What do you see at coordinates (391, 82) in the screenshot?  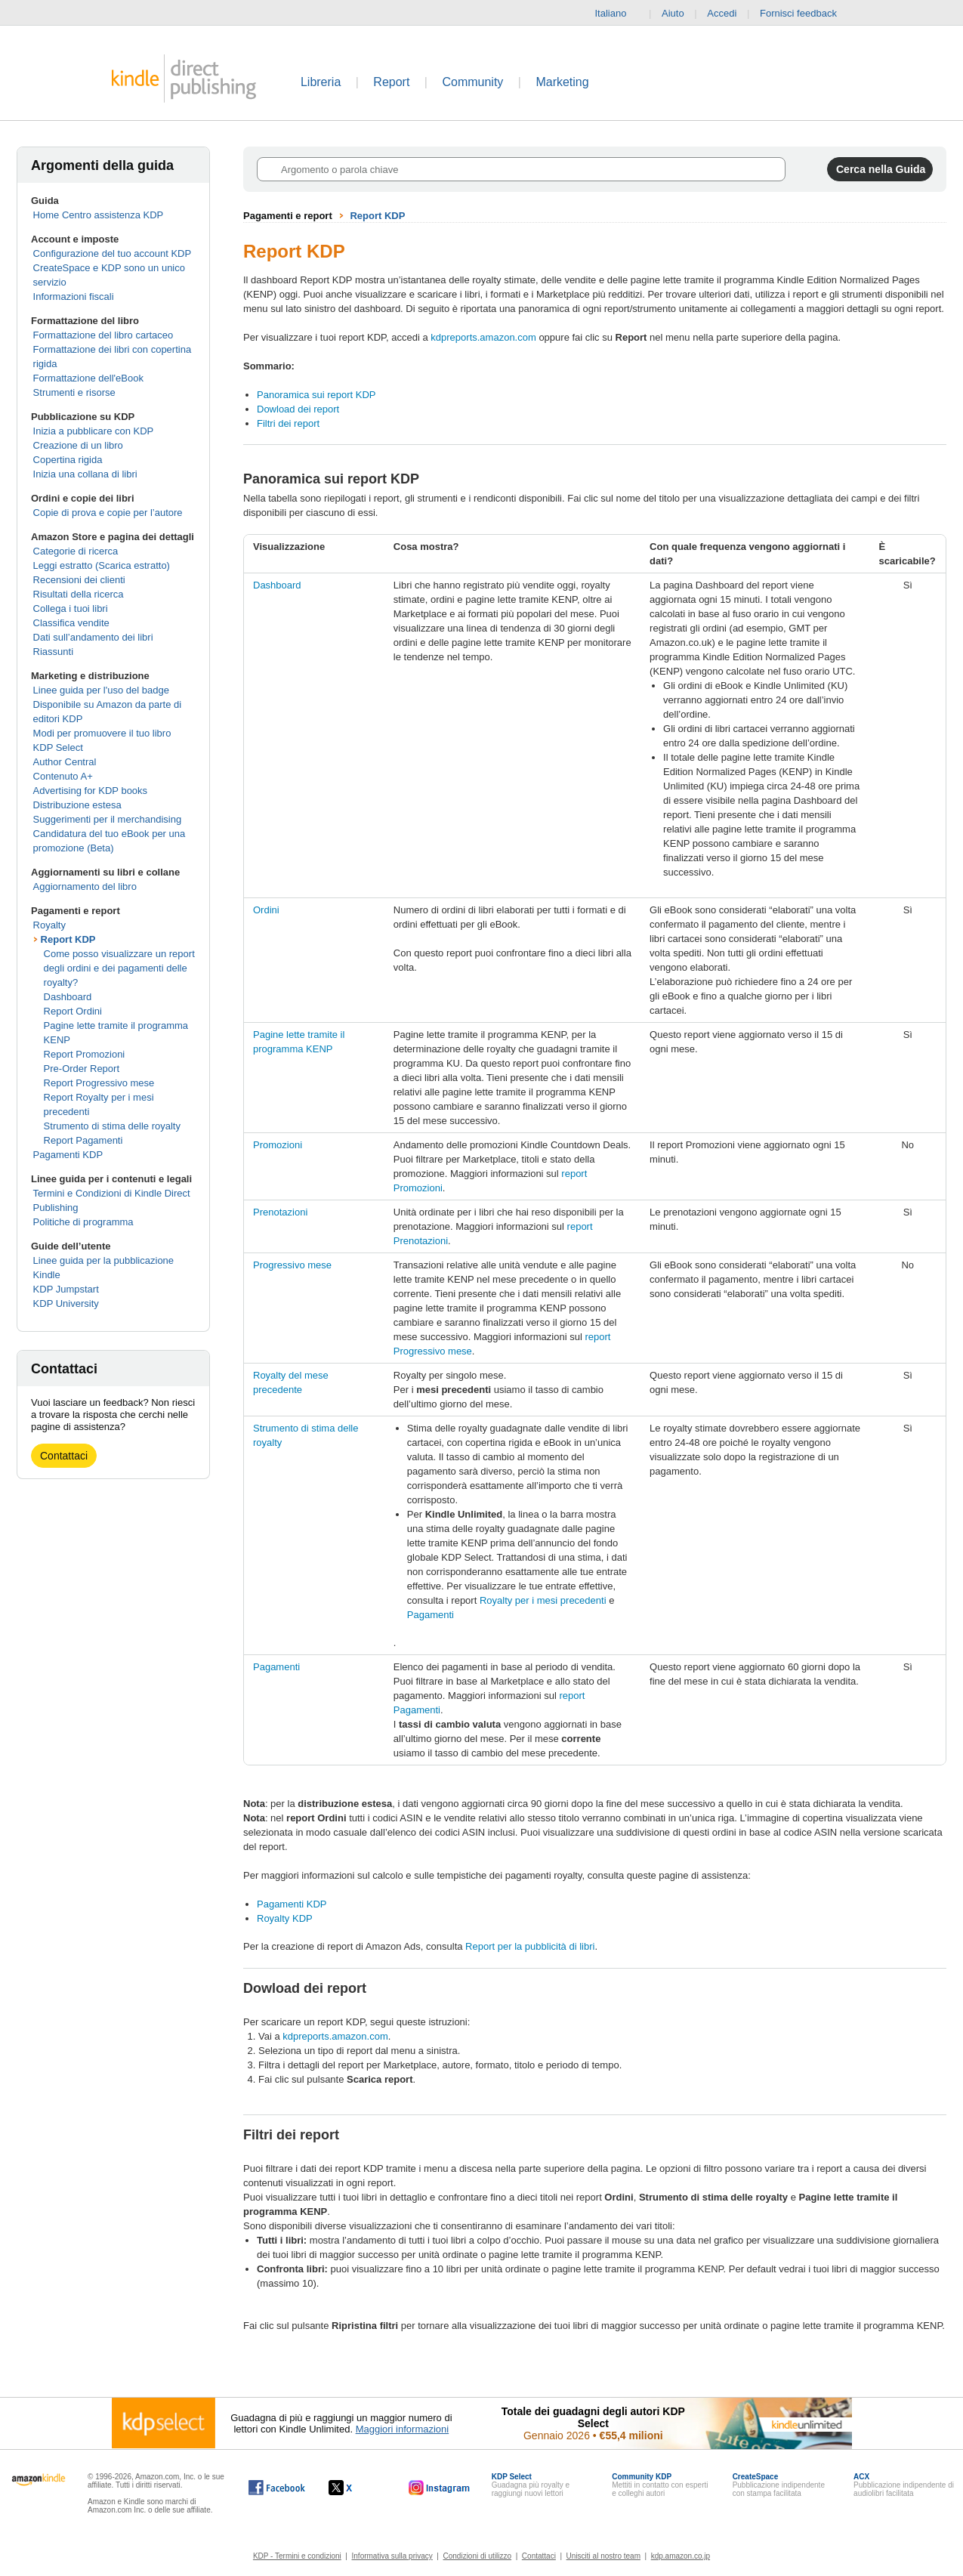 I see `Report` at bounding box center [391, 82].